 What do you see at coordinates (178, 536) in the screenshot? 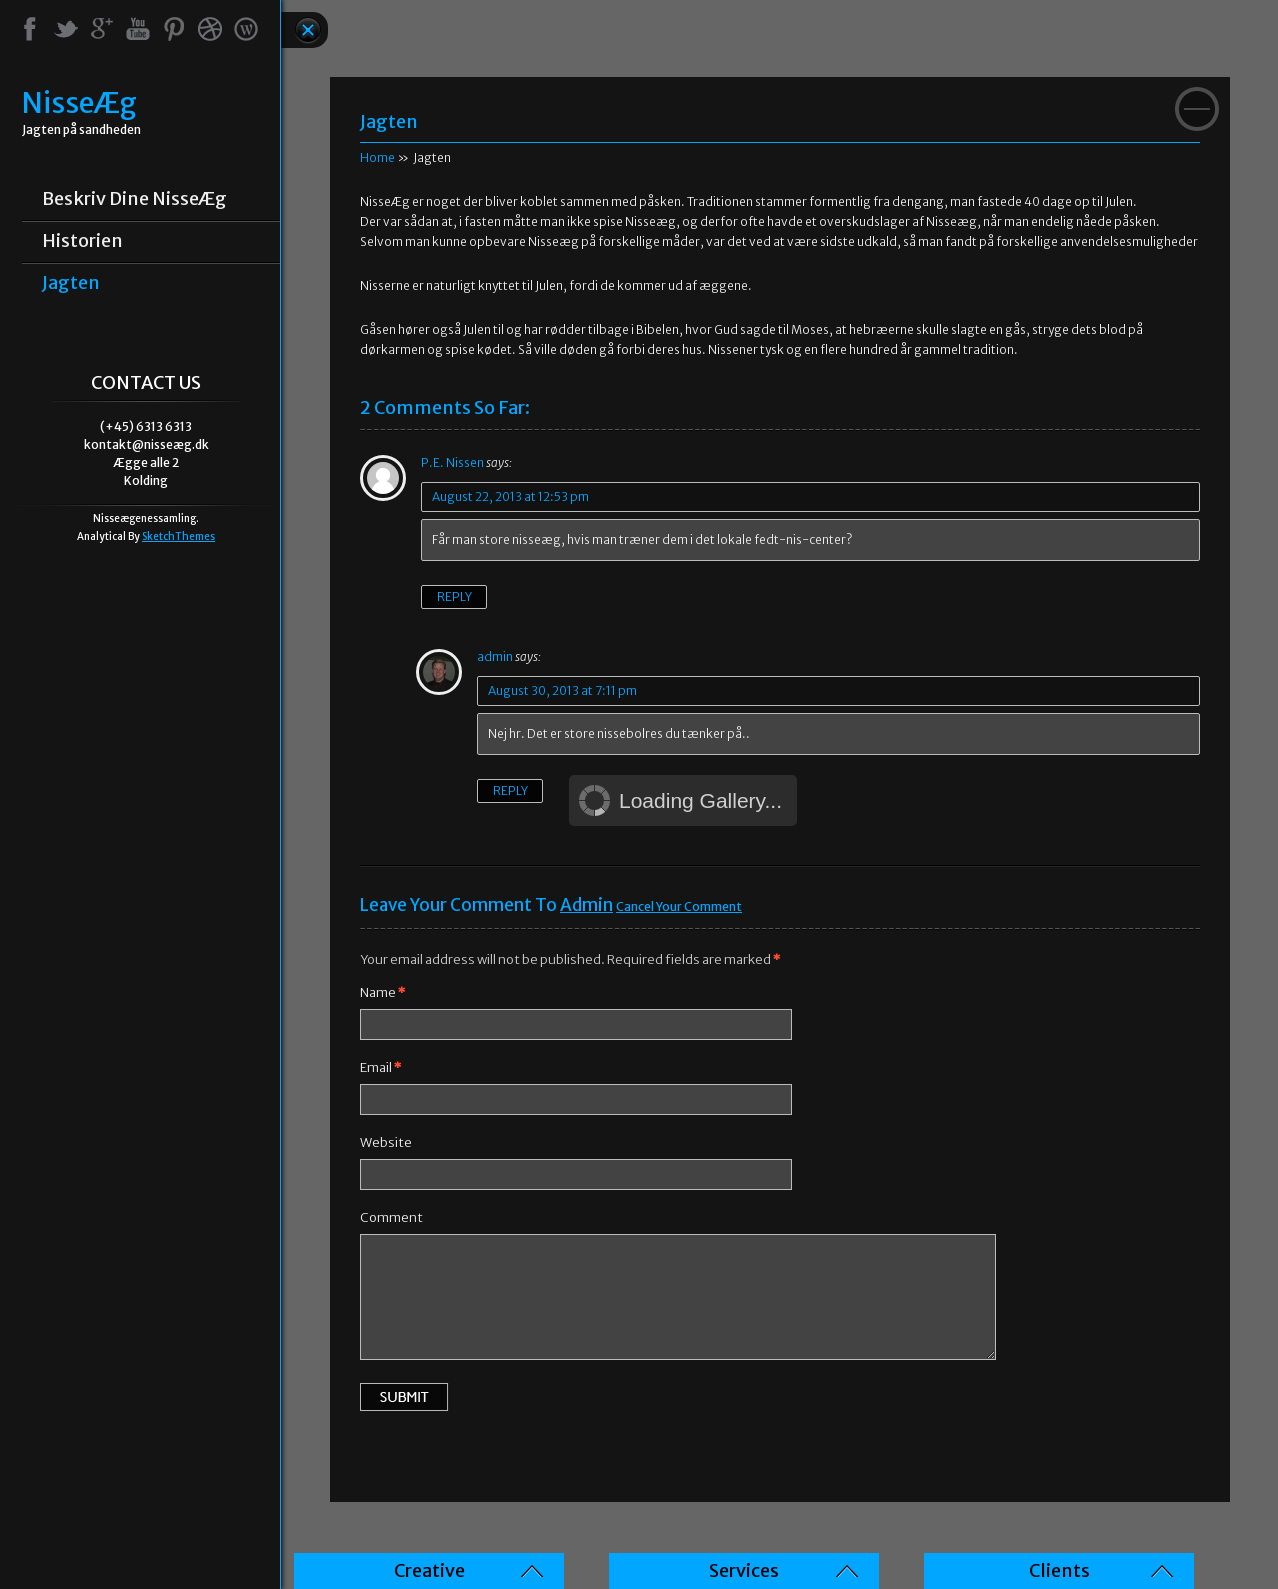
I see `SketchThemes` at bounding box center [178, 536].